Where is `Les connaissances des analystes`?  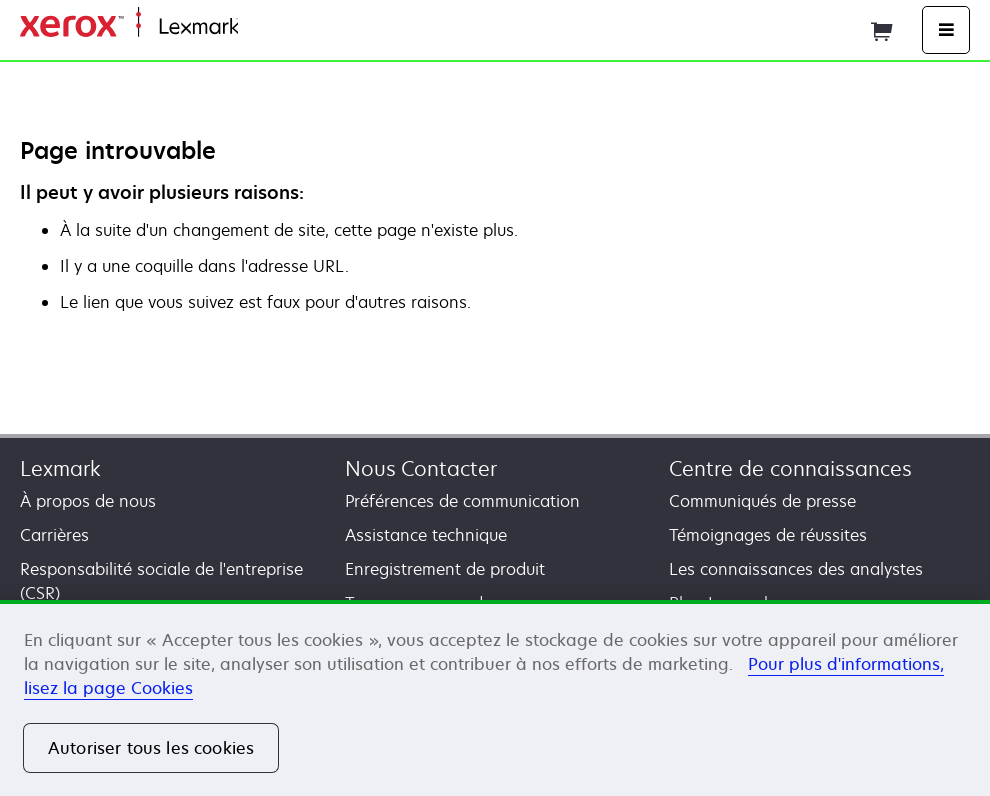
Les connaissances des analystes is located at coordinates (796, 569).